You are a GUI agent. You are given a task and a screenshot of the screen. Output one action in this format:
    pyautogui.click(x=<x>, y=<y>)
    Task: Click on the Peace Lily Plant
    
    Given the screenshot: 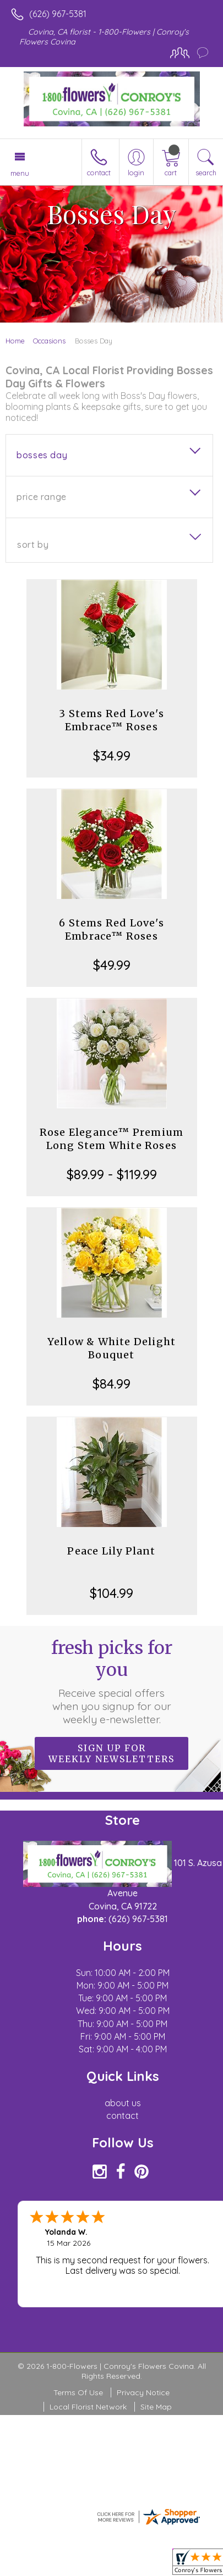 What is the action you would take?
    pyautogui.click(x=111, y=1551)
    